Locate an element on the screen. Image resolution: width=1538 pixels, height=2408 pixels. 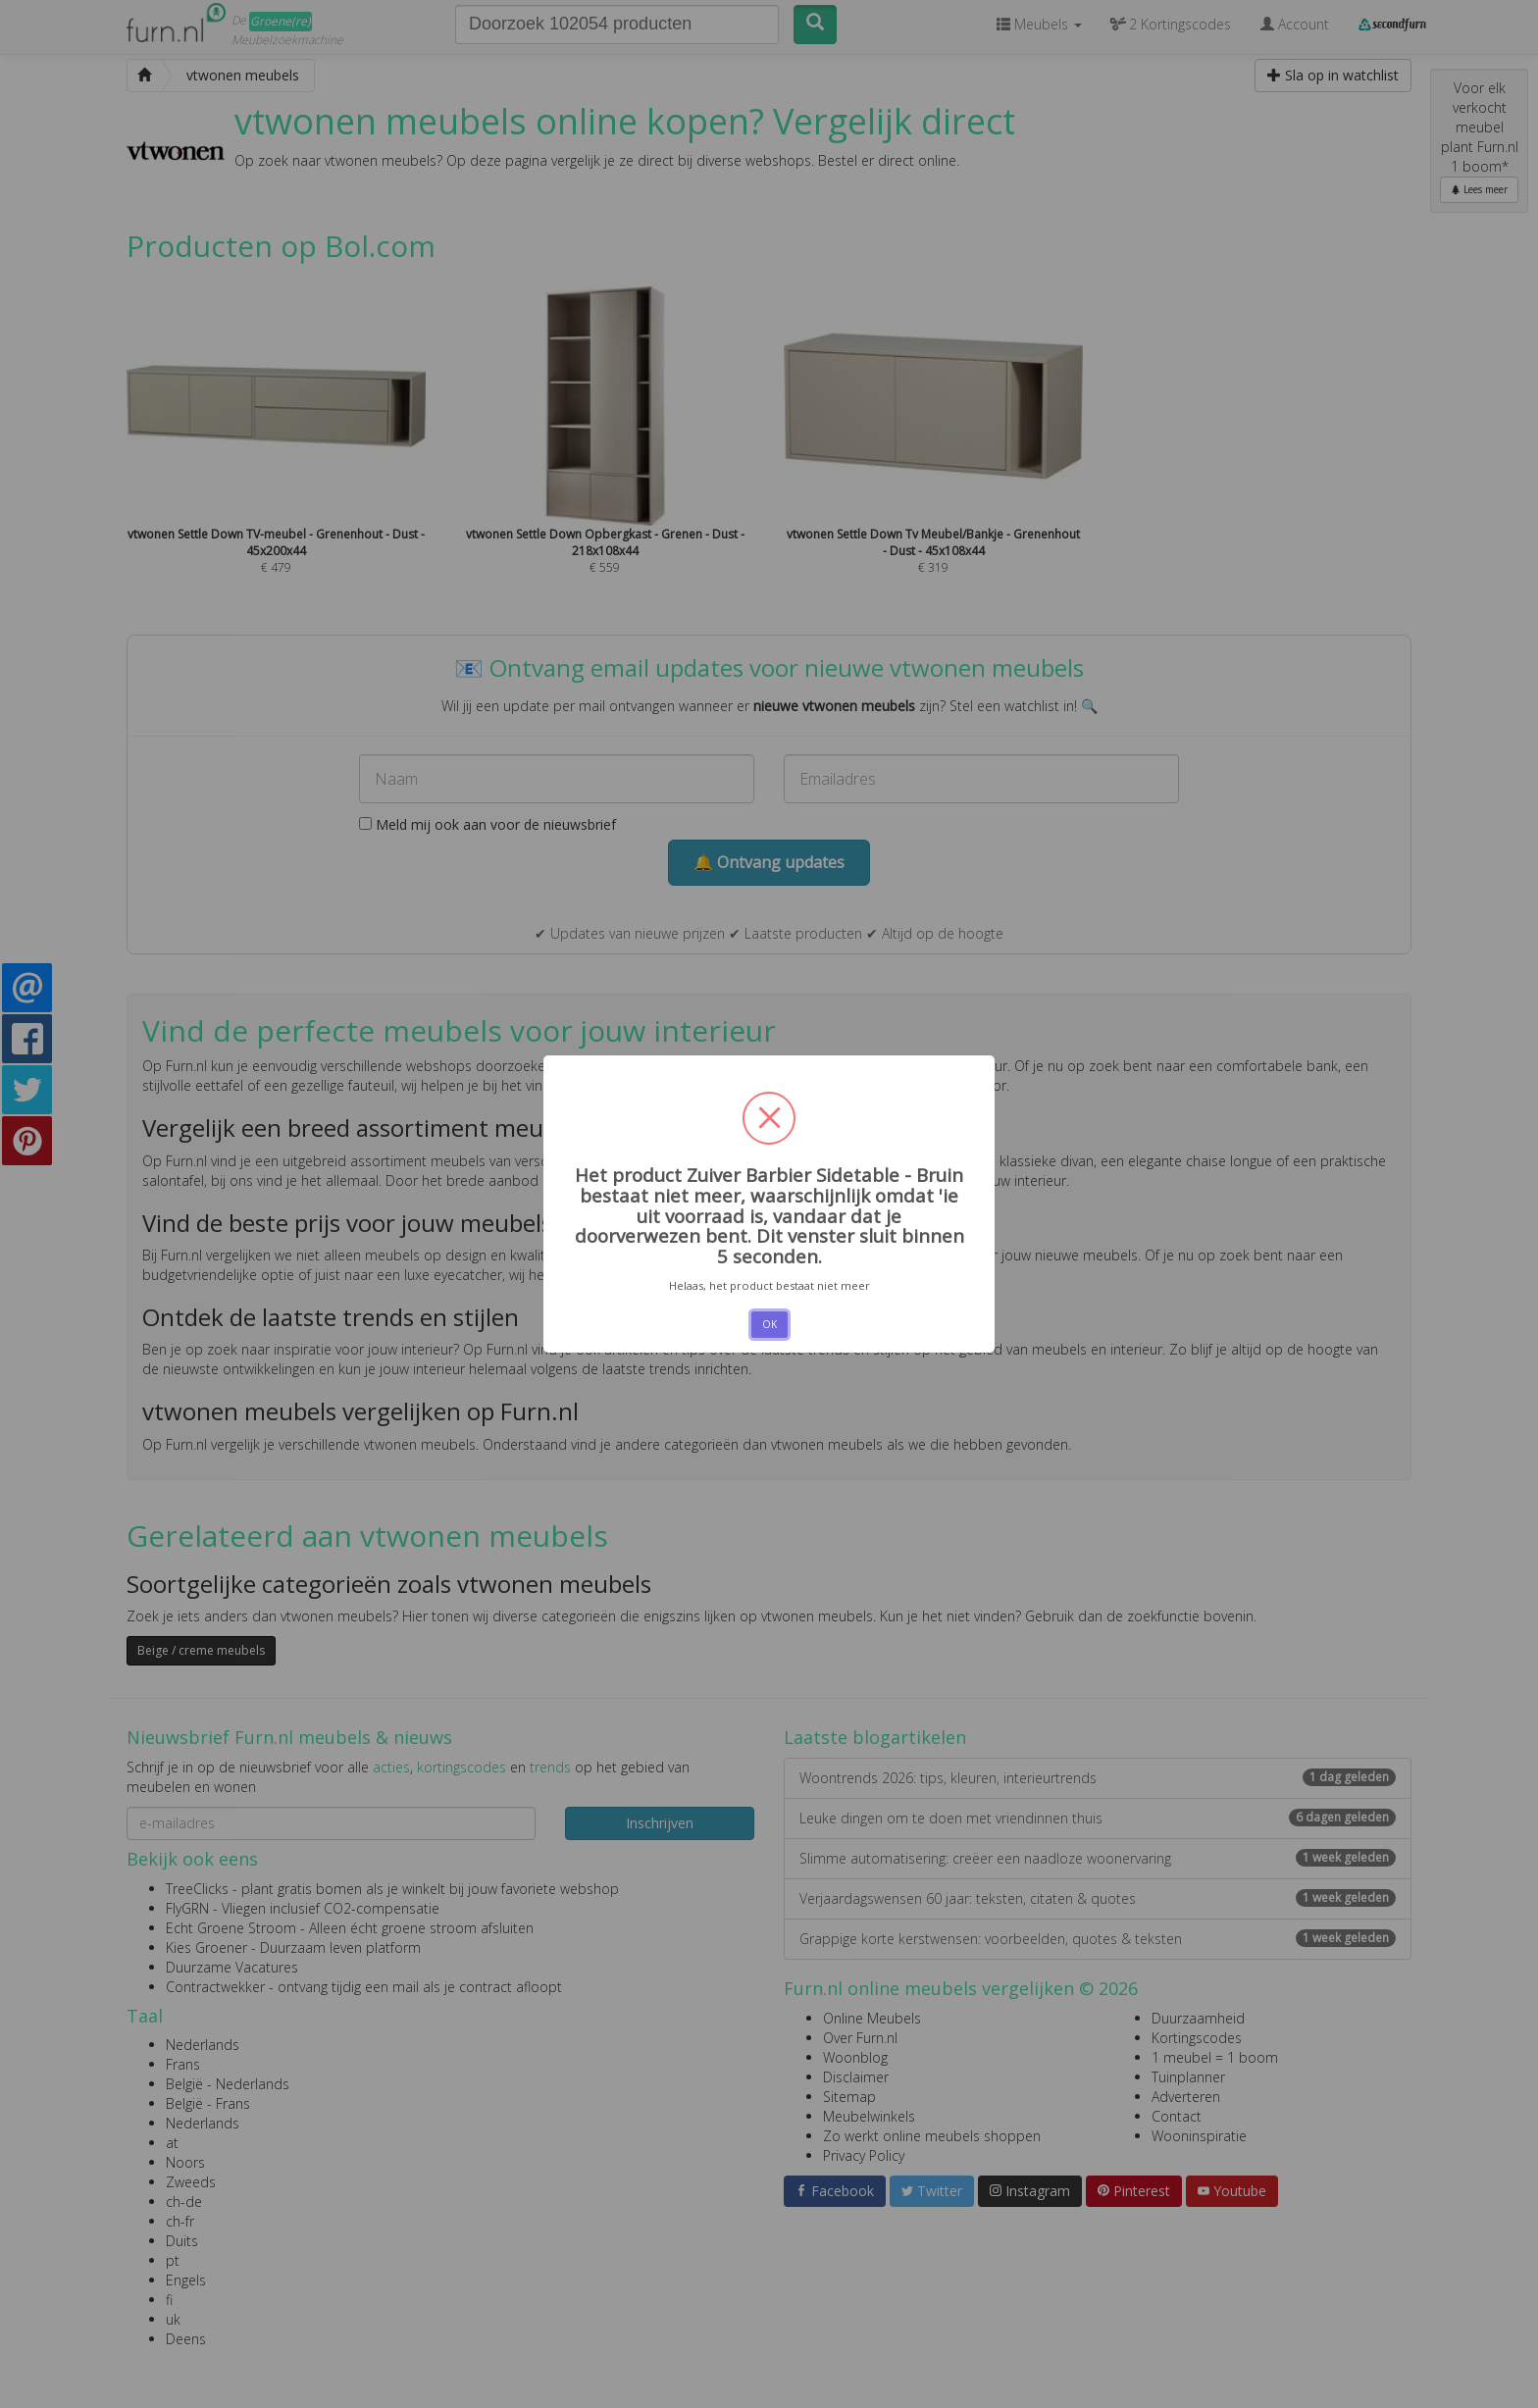
OK is located at coordinates (769, 1324).